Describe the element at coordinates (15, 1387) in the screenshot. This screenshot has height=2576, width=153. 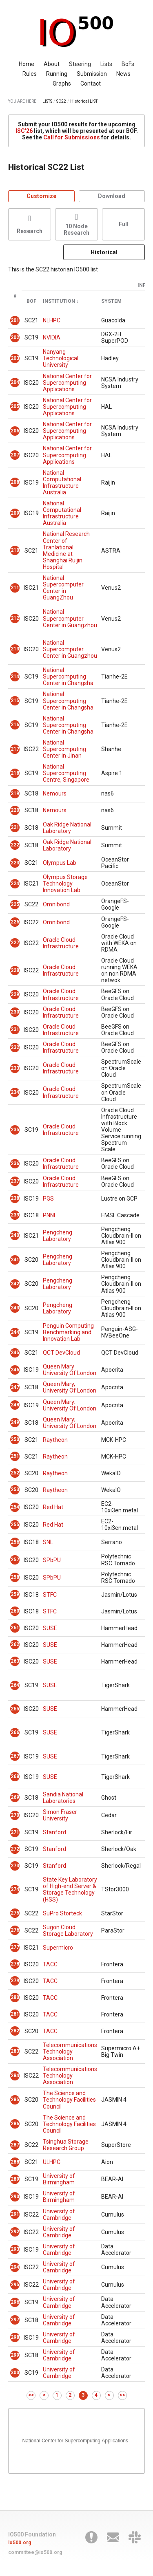
I see `247` at that location.